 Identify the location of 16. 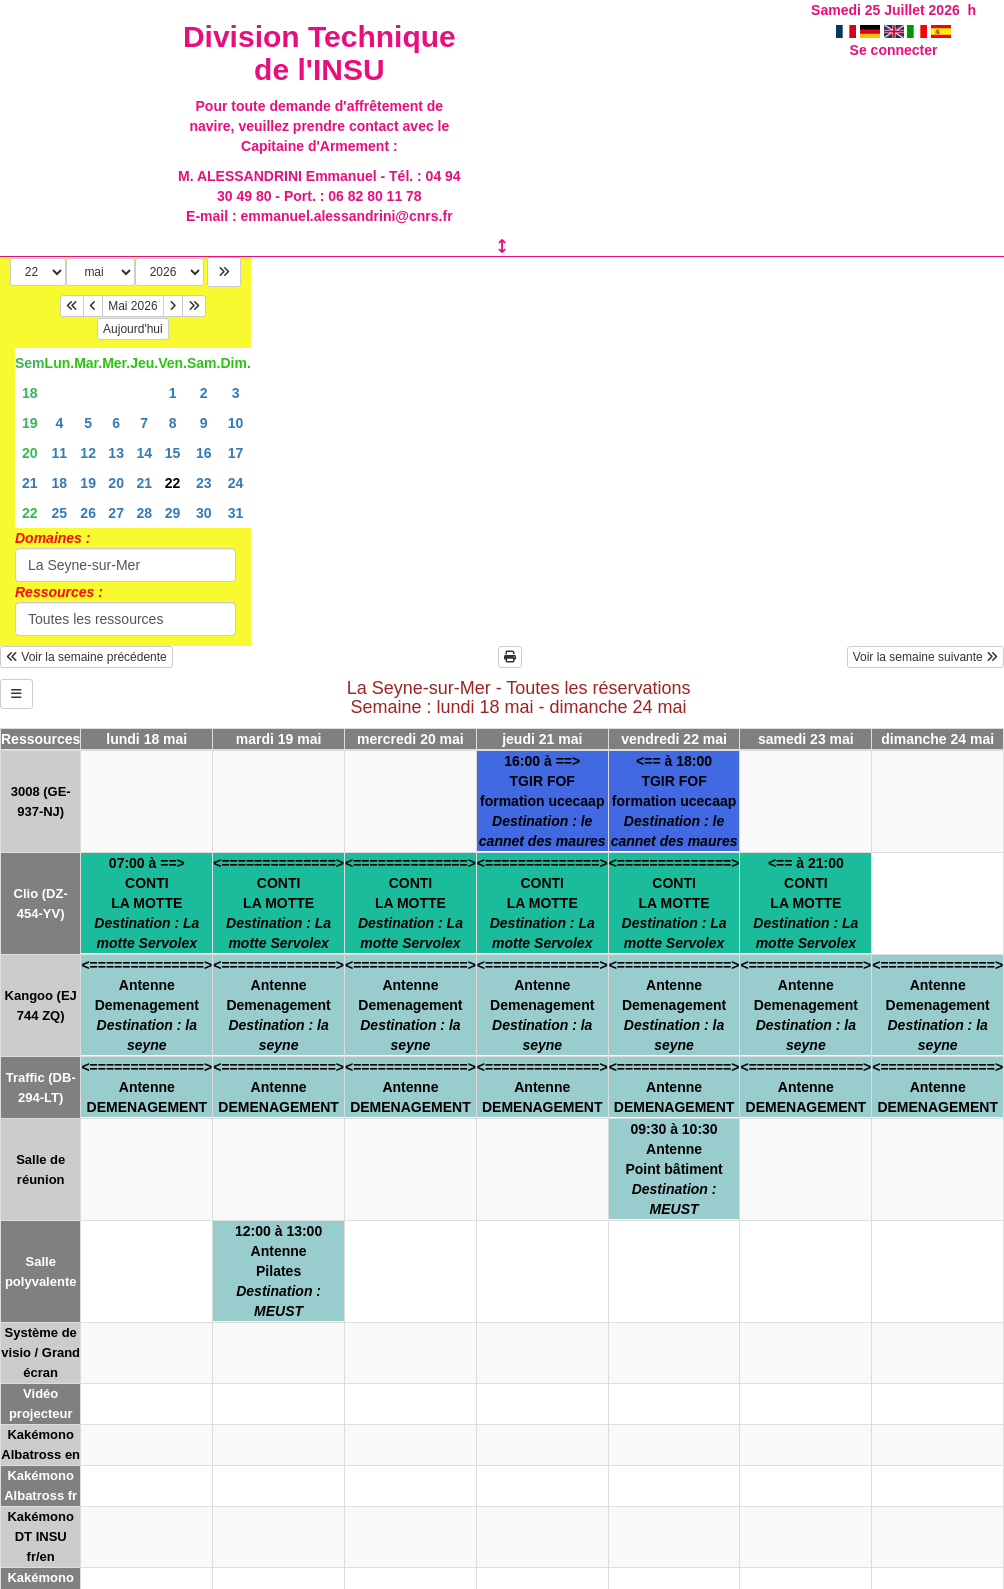
(204, 453).